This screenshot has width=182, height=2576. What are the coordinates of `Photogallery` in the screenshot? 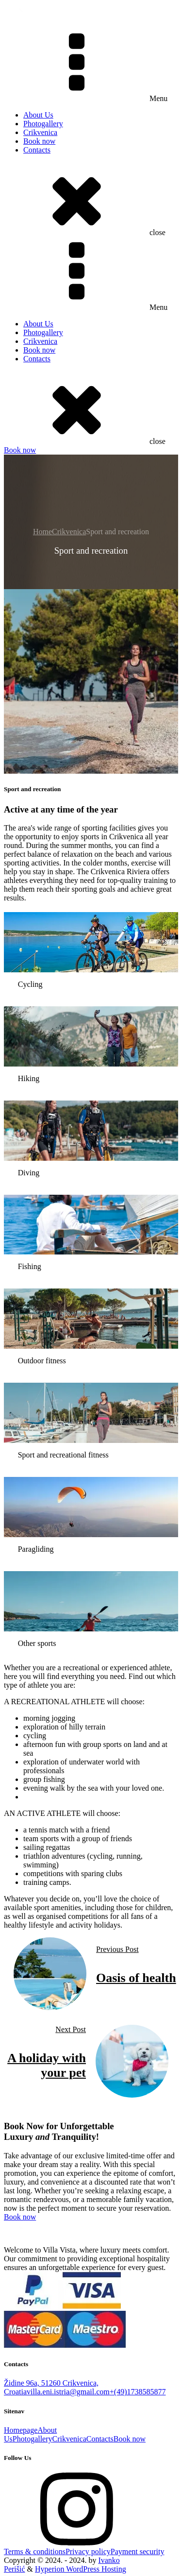 It's located at (43, 123).